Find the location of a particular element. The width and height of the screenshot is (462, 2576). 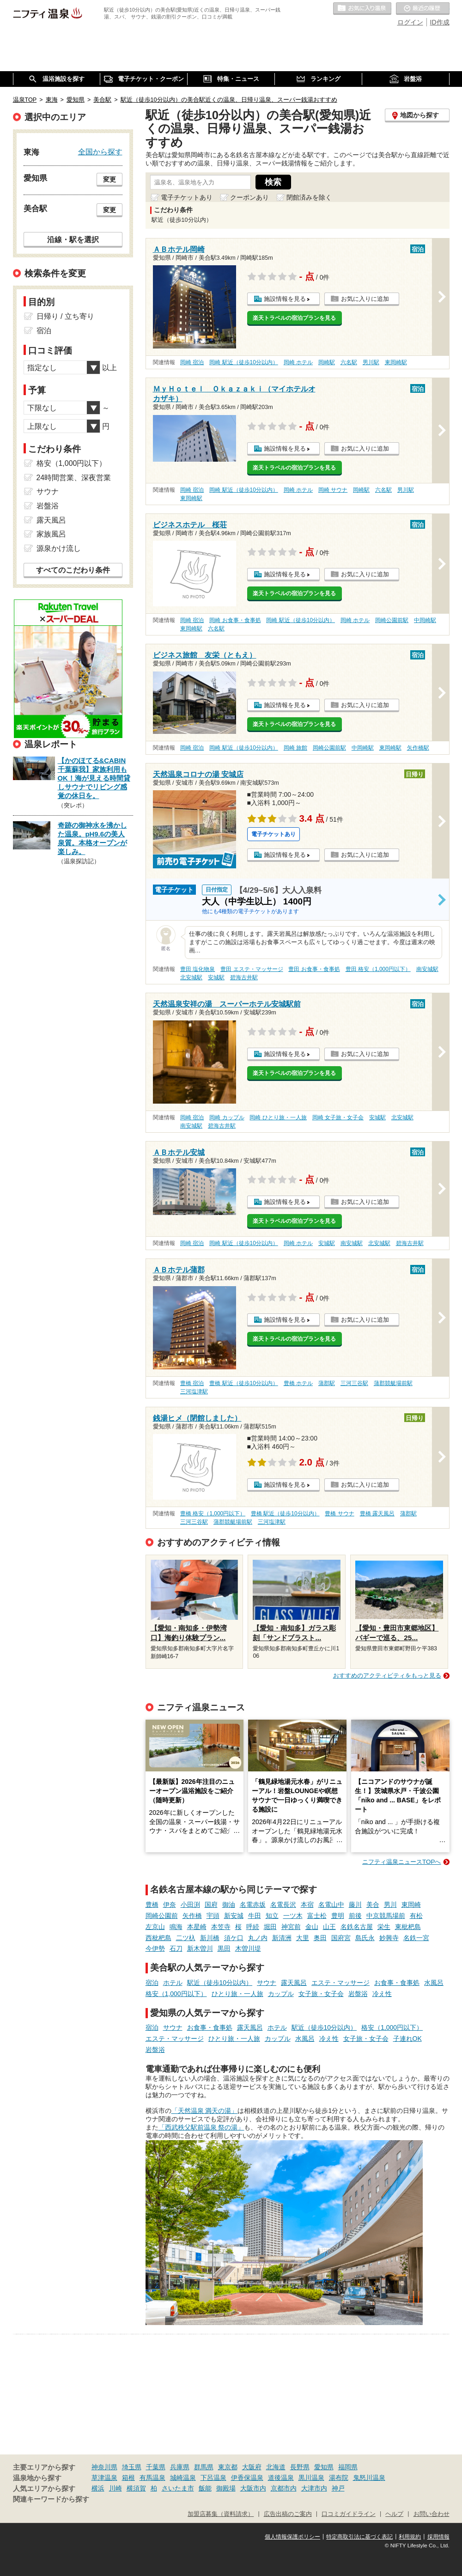

神宮前 is located at coordinates (291, 1926).